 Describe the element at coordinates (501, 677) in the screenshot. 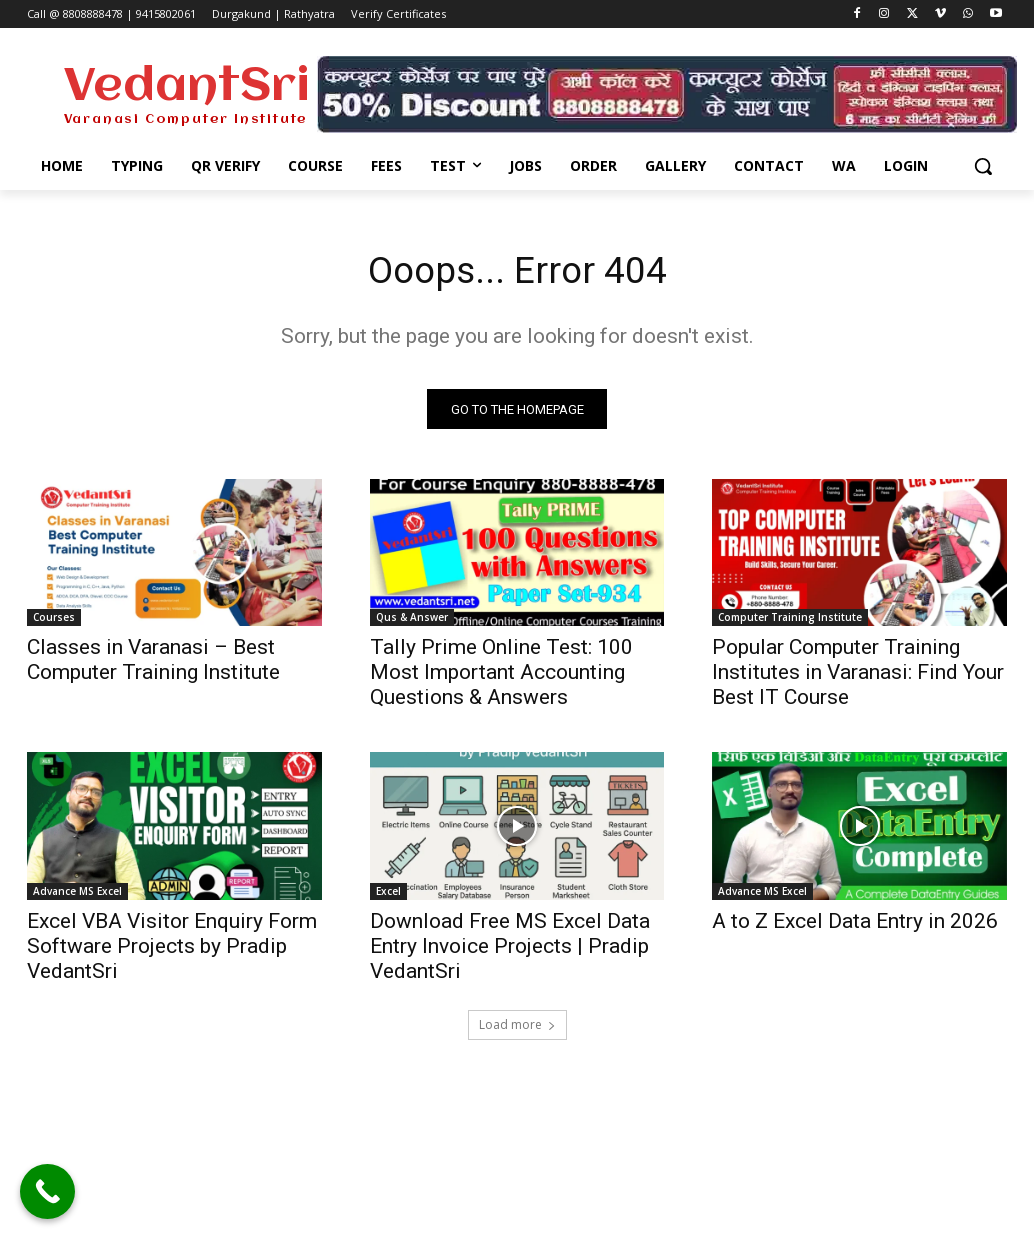

I see `Tally Prime Online Test: 100 Most Important Accounting Questions & Answers` at that location.